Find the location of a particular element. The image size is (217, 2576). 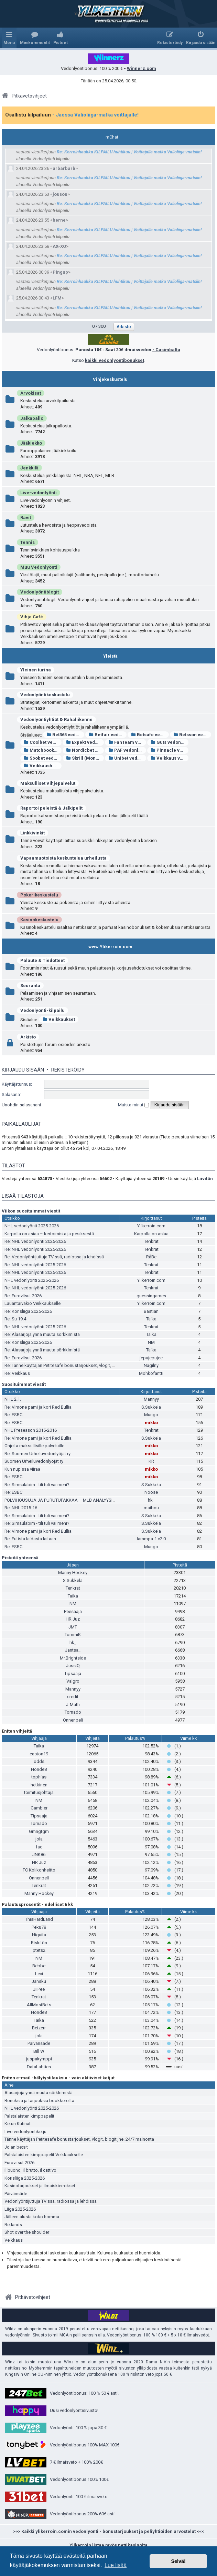

Vedonlyöntikeskustelu is located at coordinates (45, 694).